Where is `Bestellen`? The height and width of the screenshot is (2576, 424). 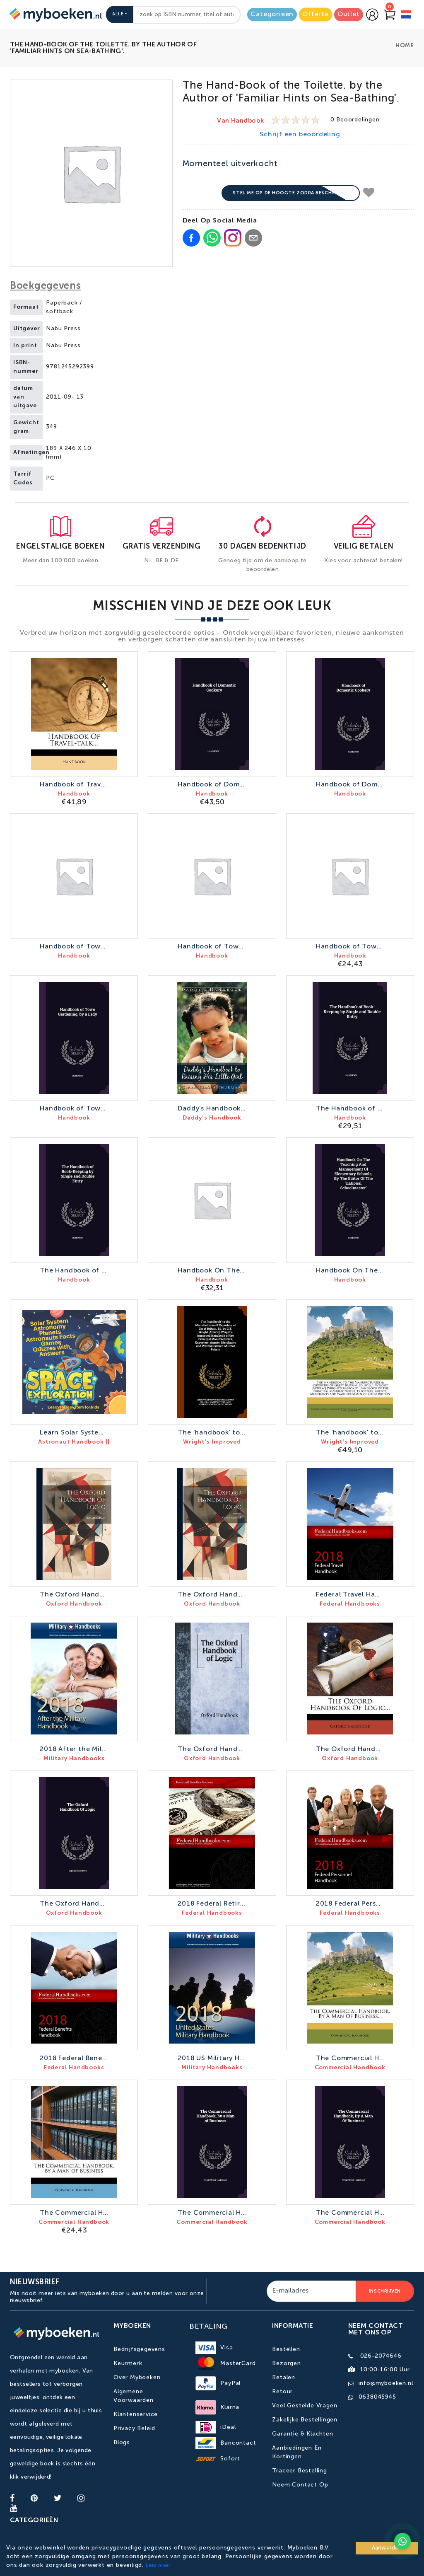
Bestellen is located at coordinates (286, 2349).